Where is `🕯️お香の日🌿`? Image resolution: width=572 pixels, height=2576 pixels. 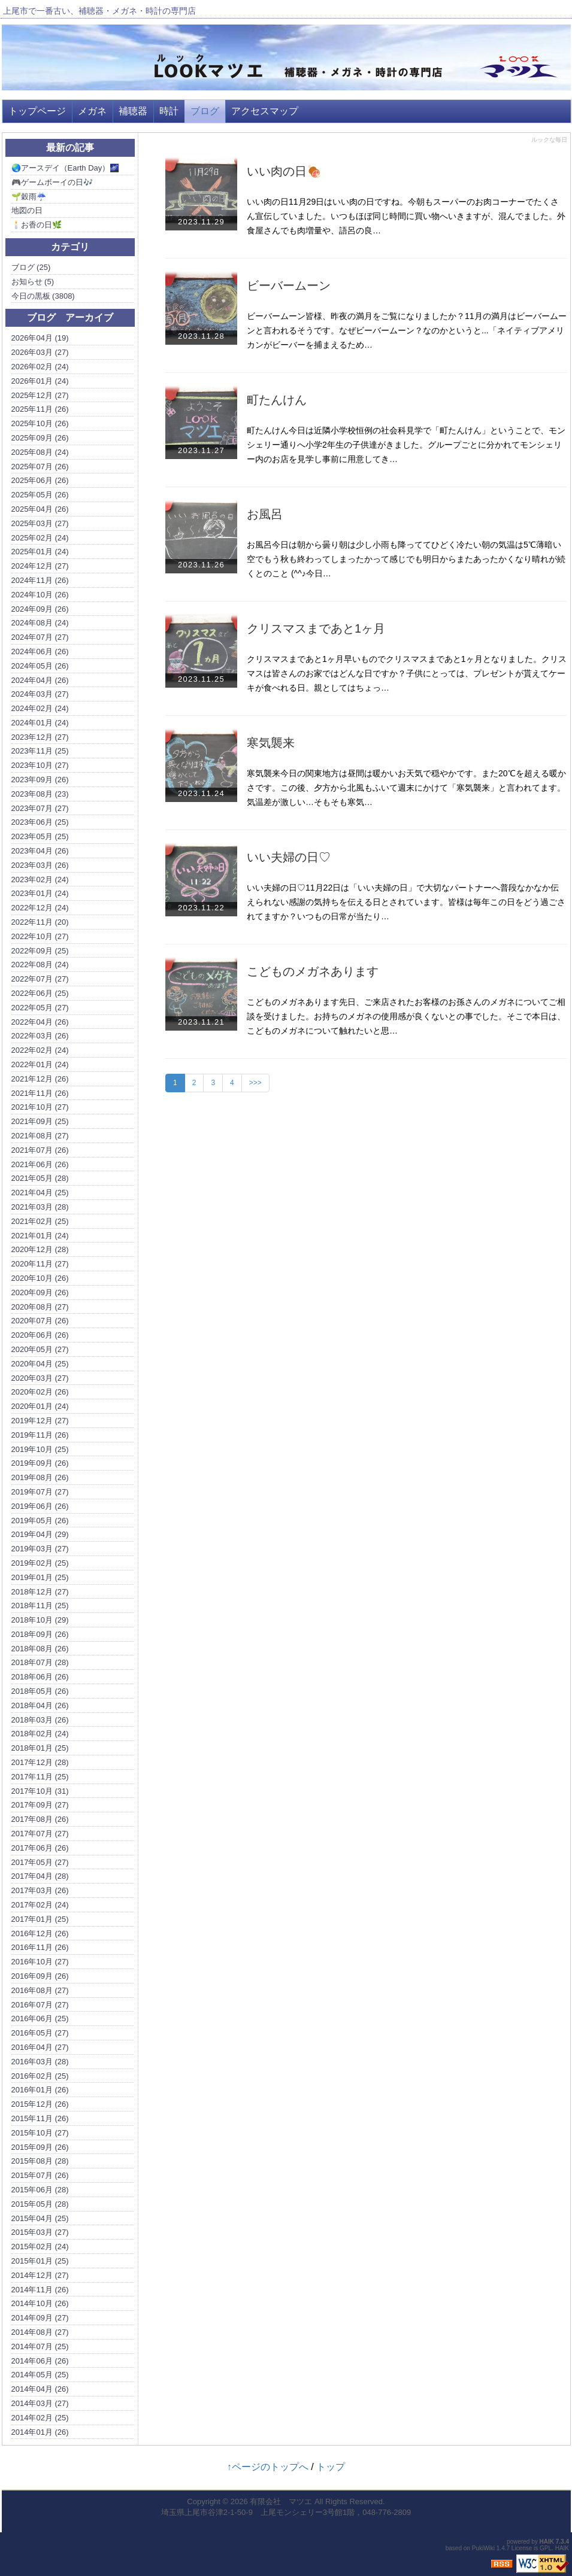
🕯️お香の日🌿 is located at coordinates (36, 224).